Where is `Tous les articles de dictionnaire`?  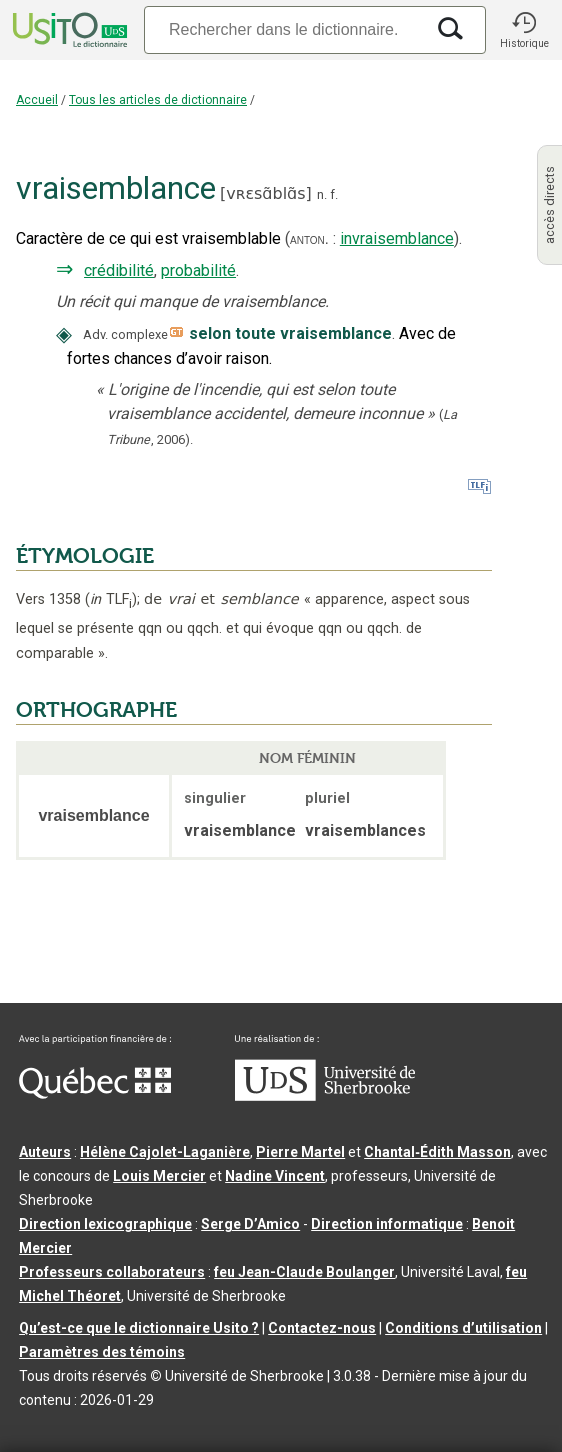
Tous les articles de dictionnaire is located at coordinates (158, 100).